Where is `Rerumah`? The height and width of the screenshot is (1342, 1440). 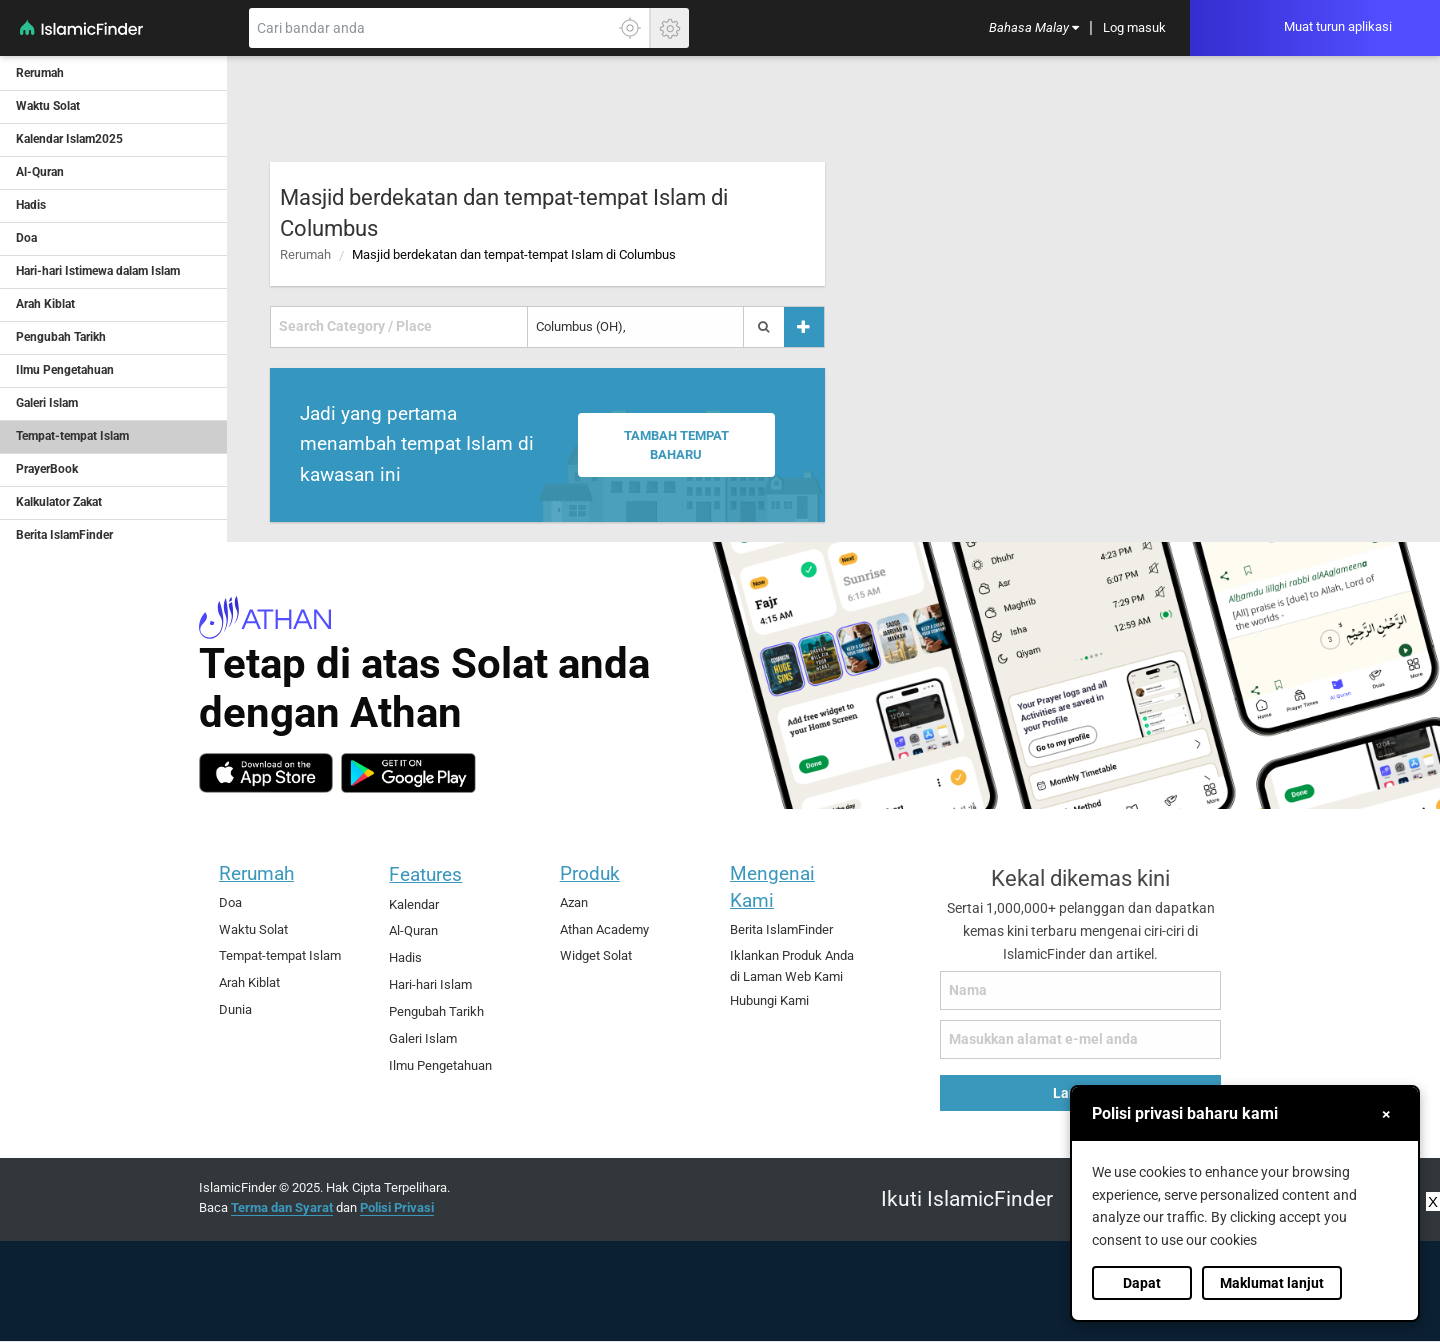
Rerumah is located at coordinates (305, 254).